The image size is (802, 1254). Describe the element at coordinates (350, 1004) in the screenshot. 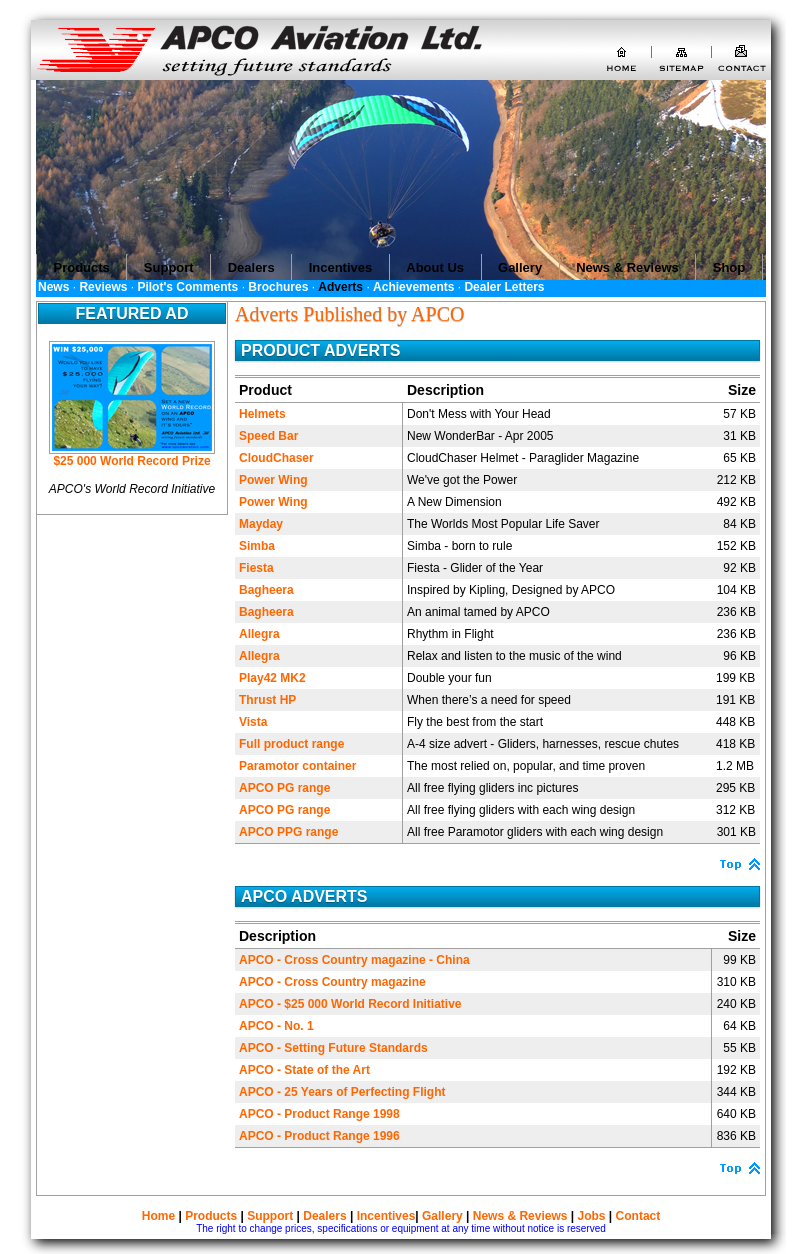

I see `APCO - $25 000 World Record Initiative` at that location.